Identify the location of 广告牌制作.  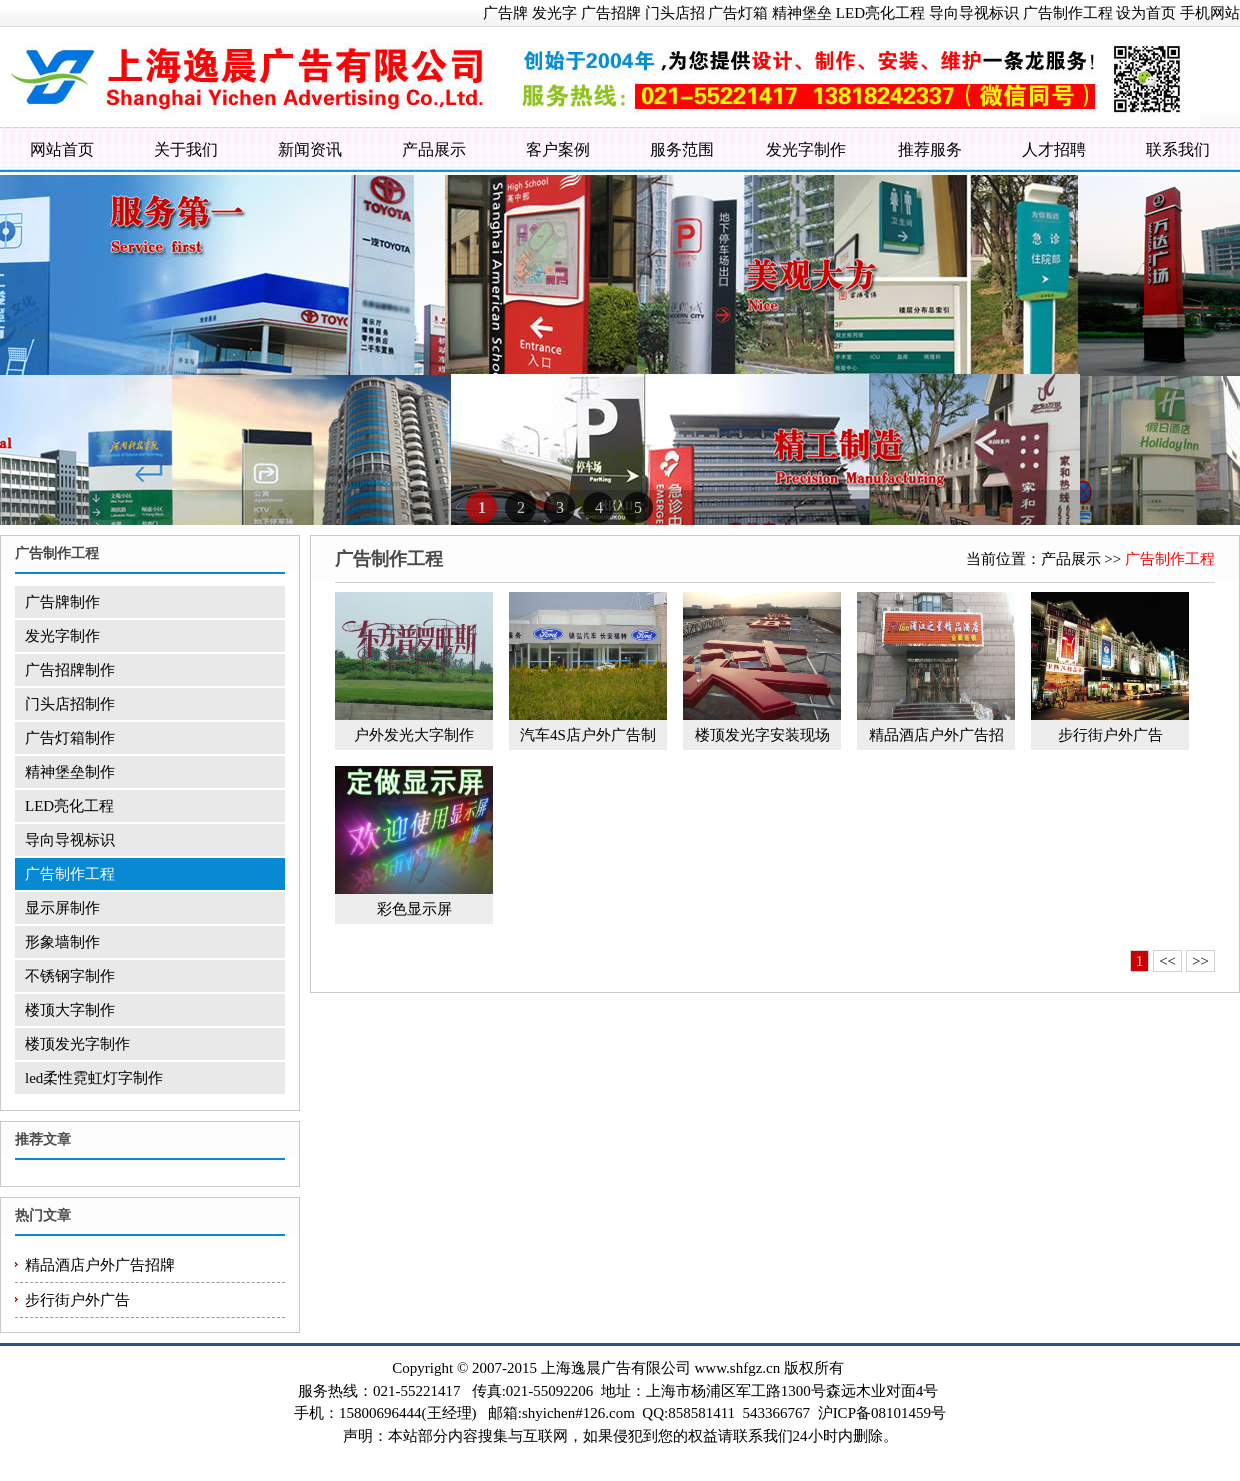
(62, 602).